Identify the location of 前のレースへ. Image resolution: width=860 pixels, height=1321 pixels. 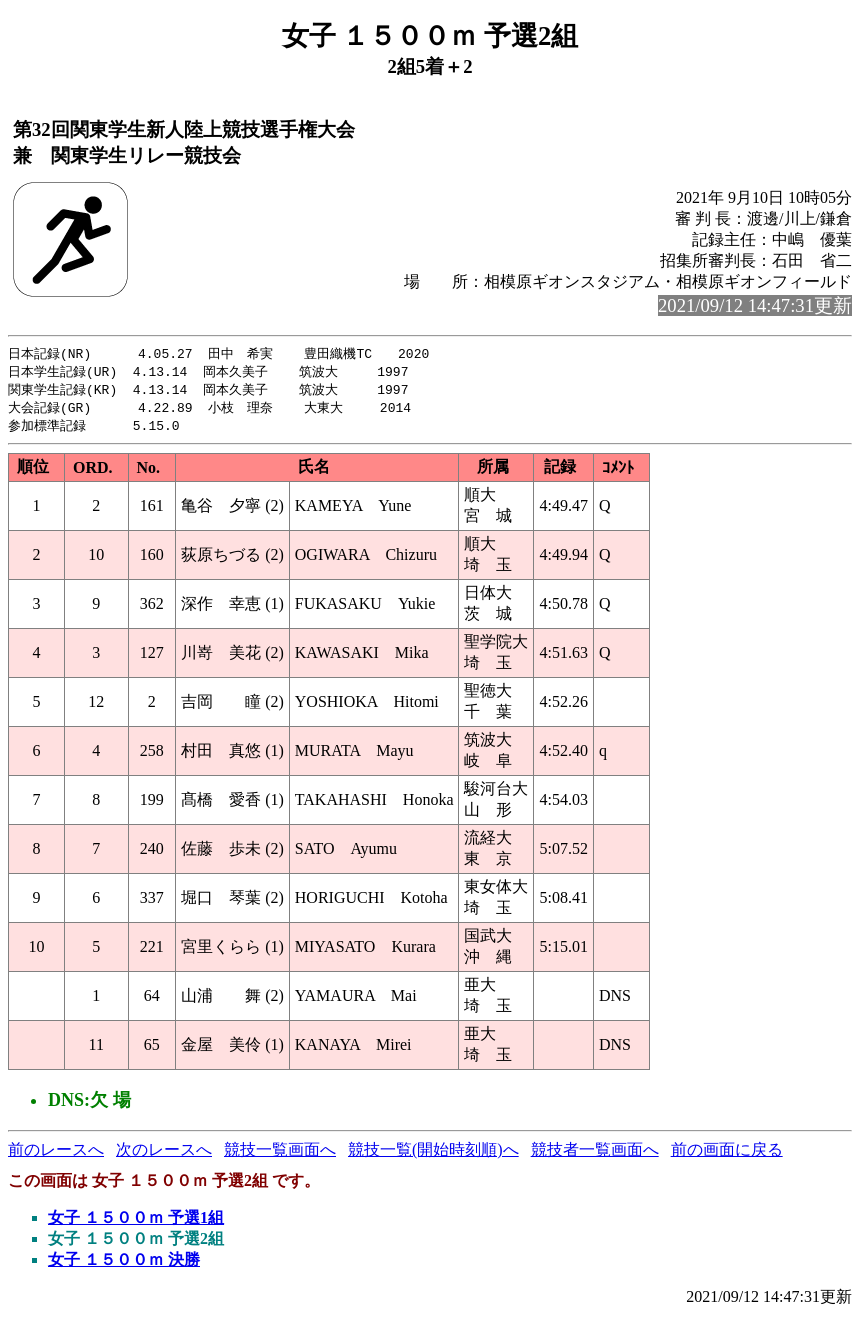
(56, 1154).